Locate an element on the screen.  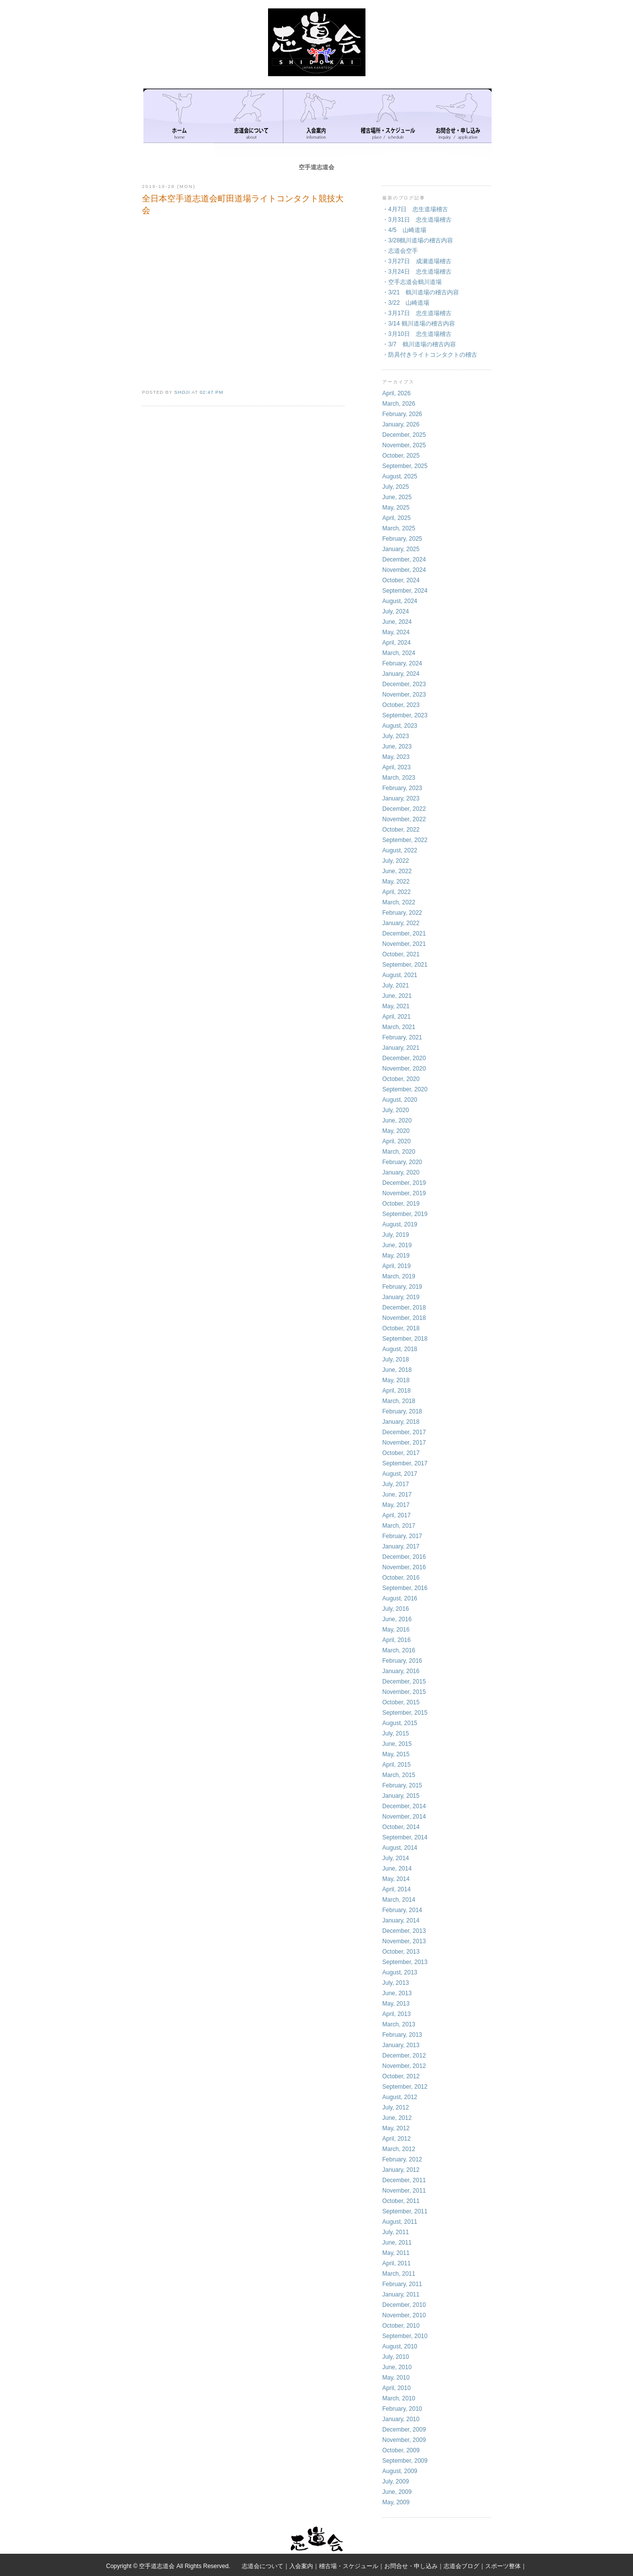
October, 2024 is located at coordinates (400, 580).